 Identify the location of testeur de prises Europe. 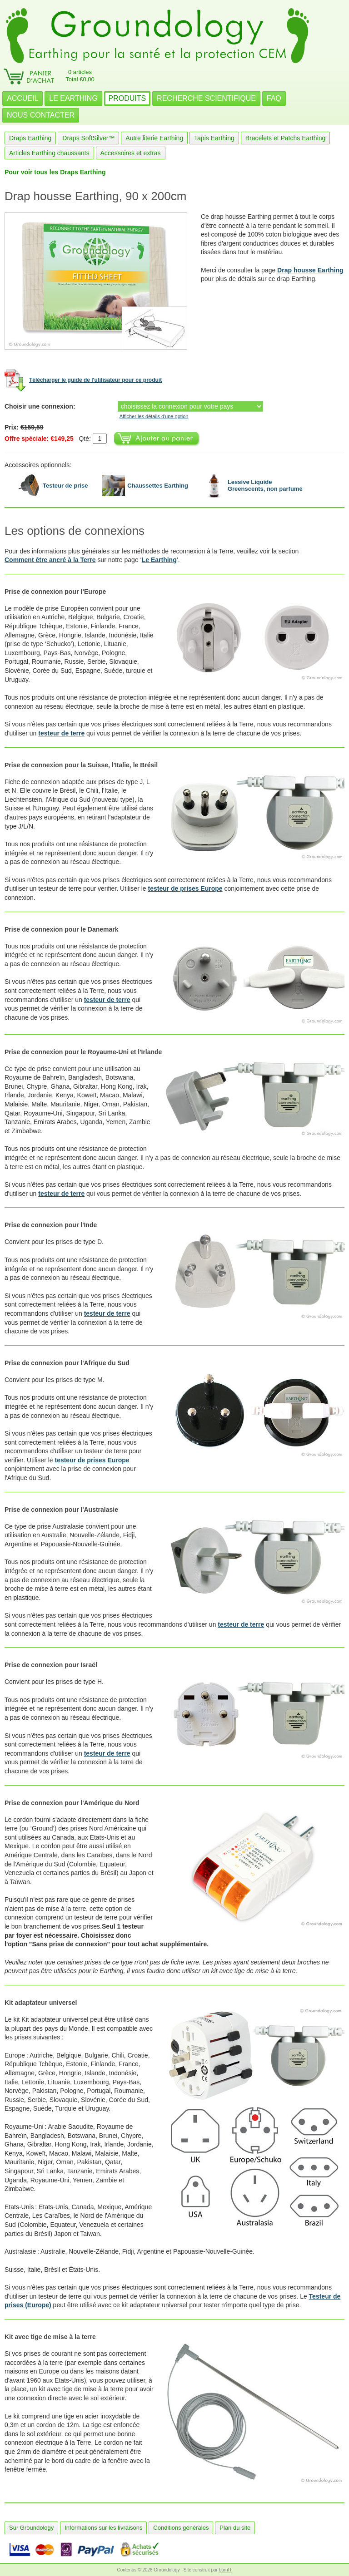
(185, 888).